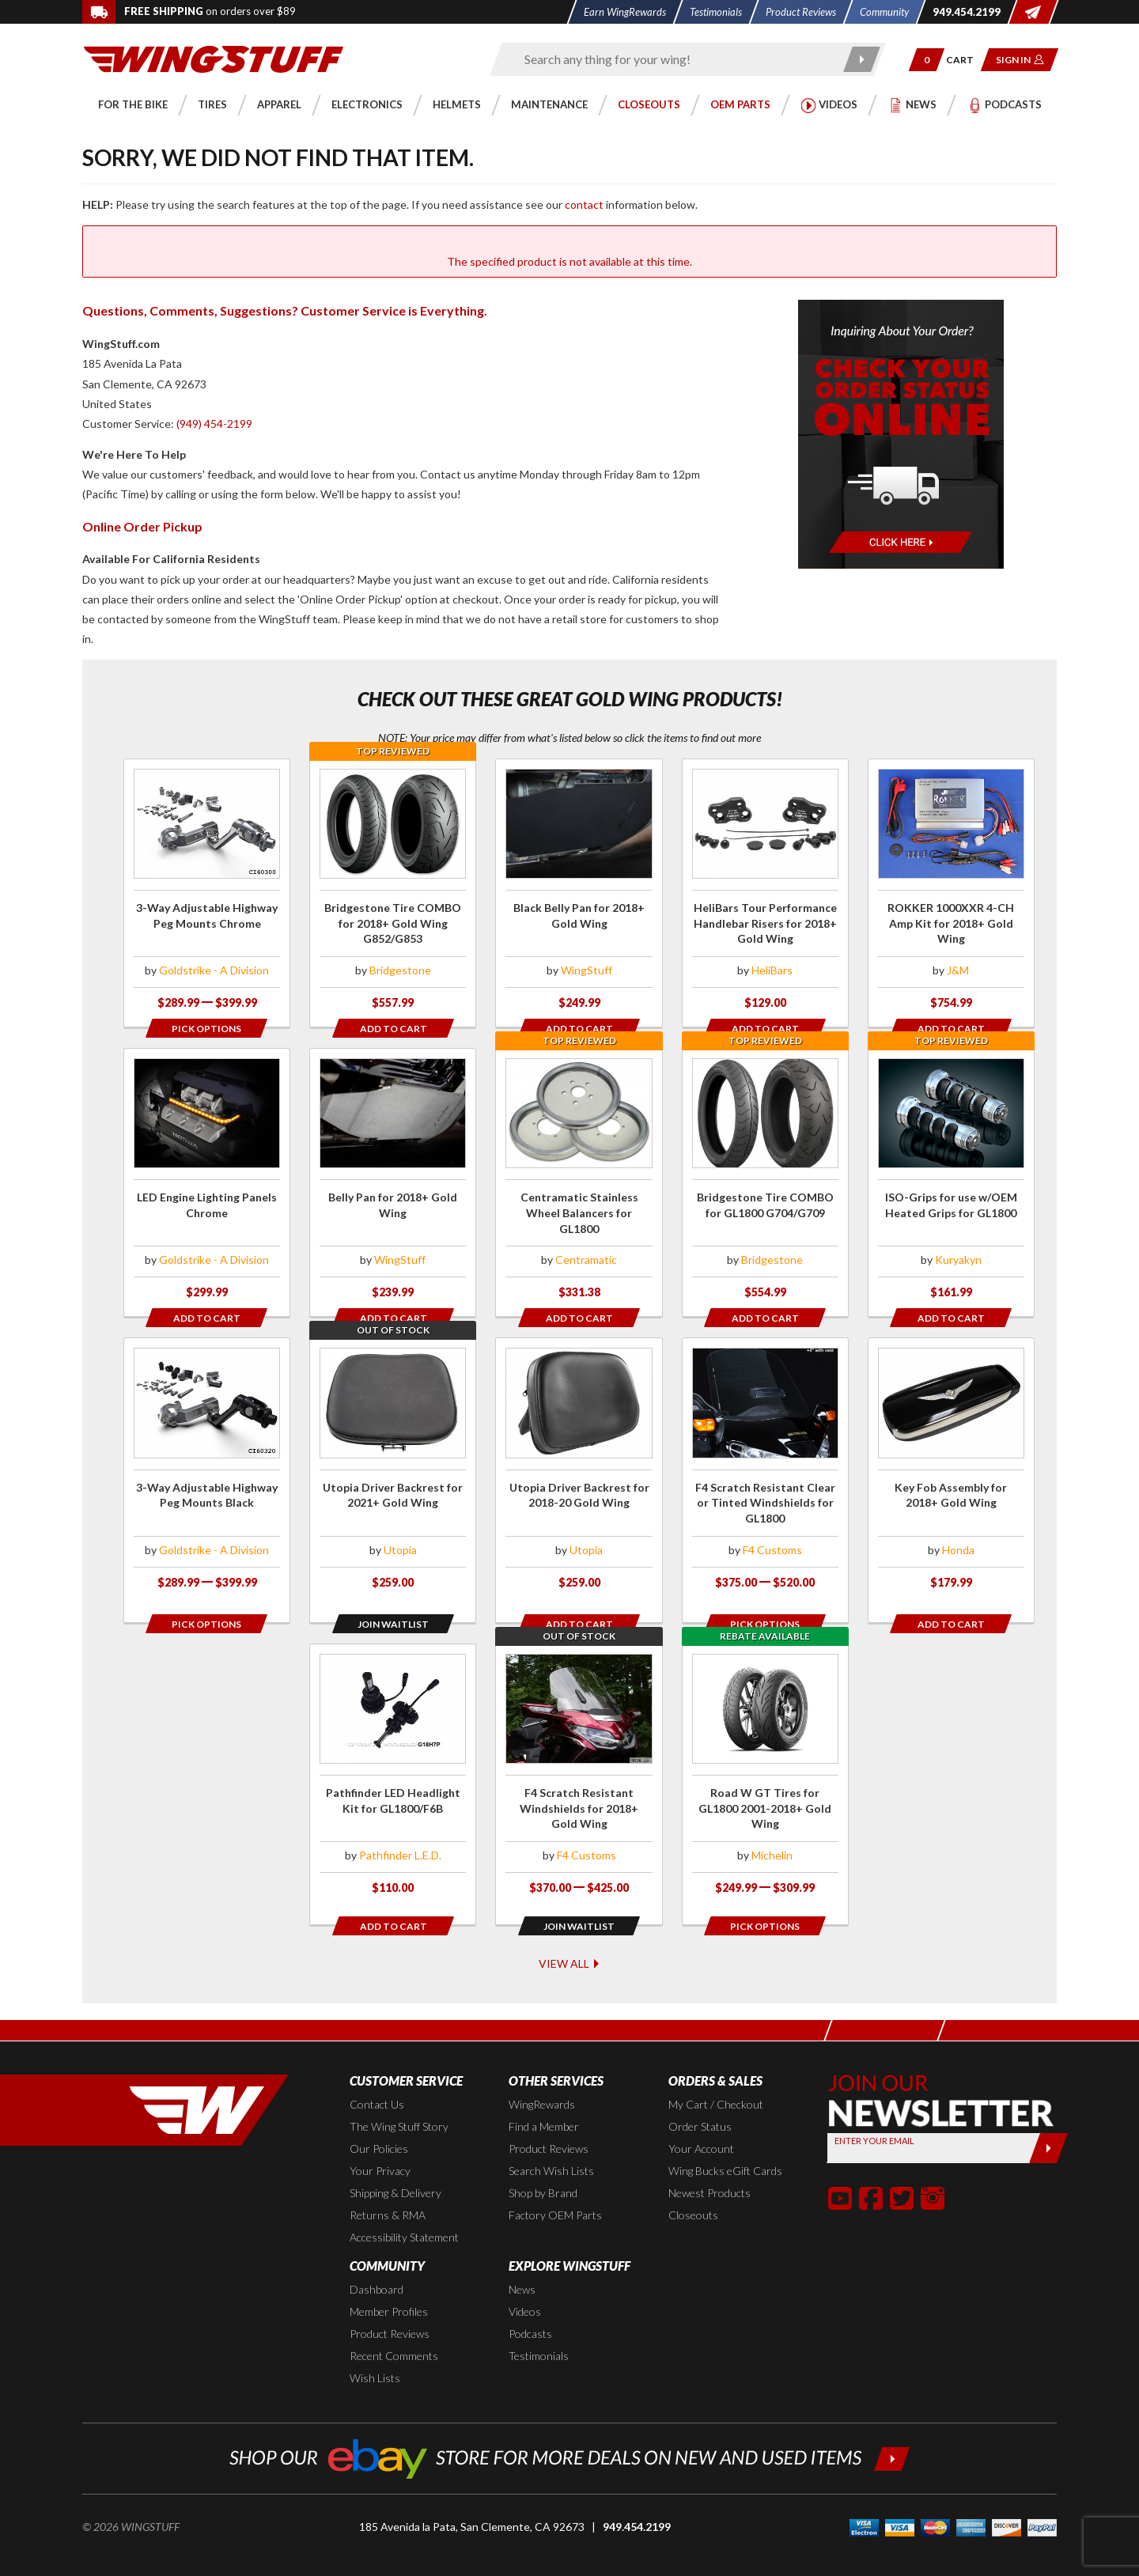  Describe the element at coordinates (377, 2077) in the screenshot. I see `Contact Us` at that location.